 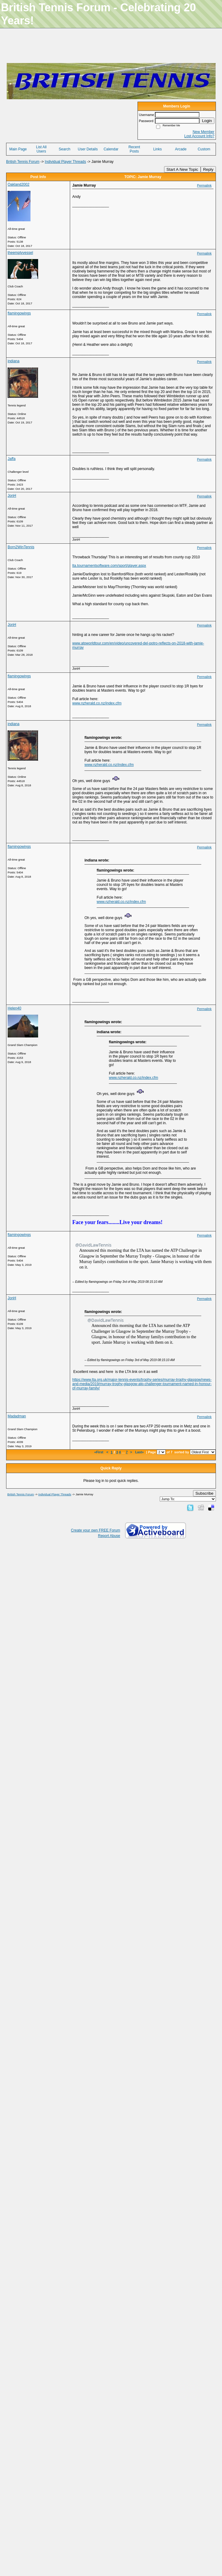 What do you see at coordinates (88, 149) in the screenshot?
I see `User Details` at bounding box center [88, 149].